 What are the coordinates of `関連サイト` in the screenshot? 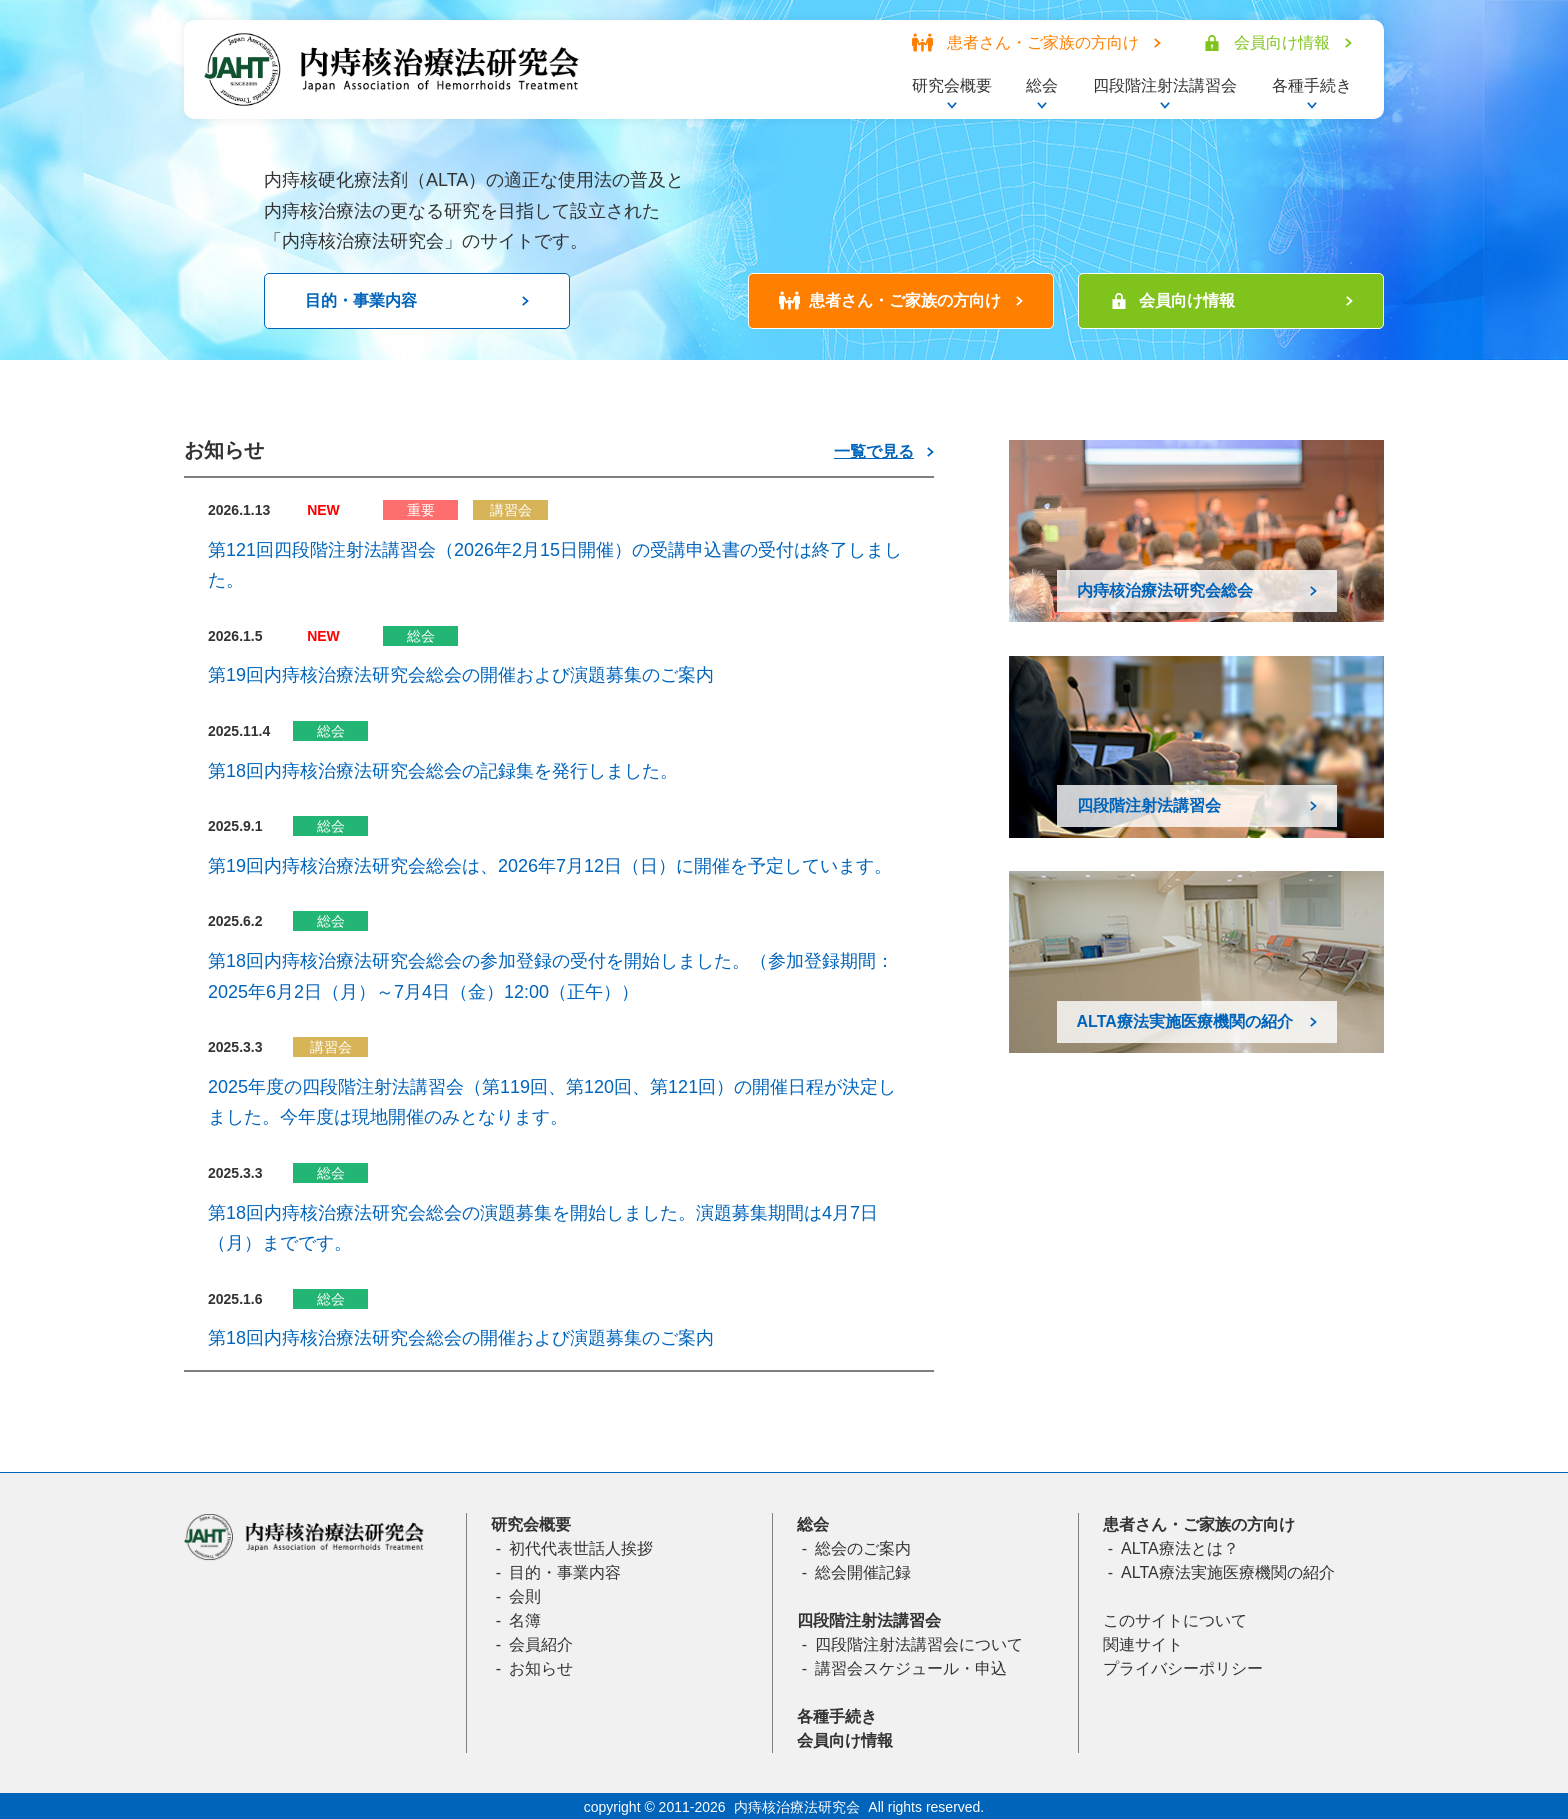 It's located at (1143, 1644).